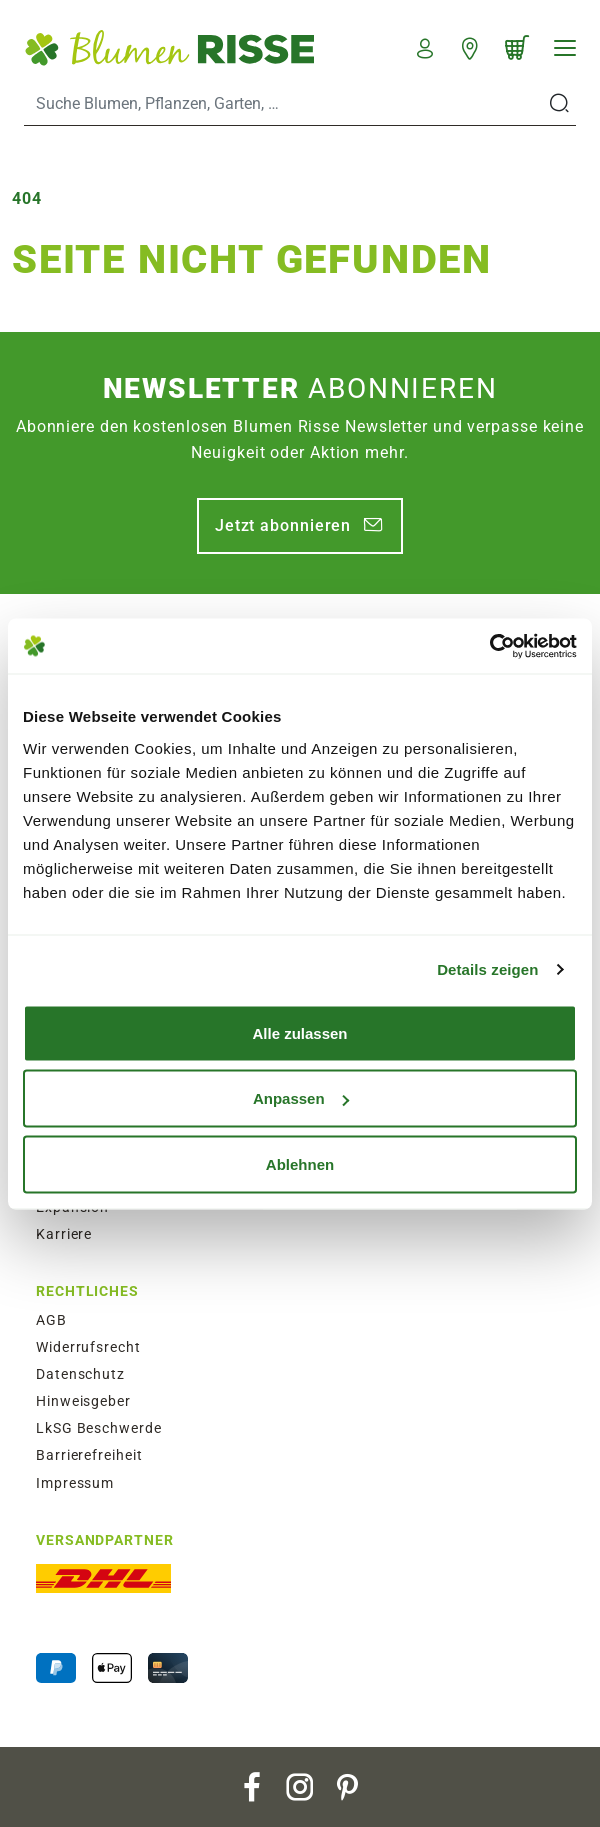  Describe the element at coordinates (284, 104) in the screenshot. I see `[Search]` at that location.